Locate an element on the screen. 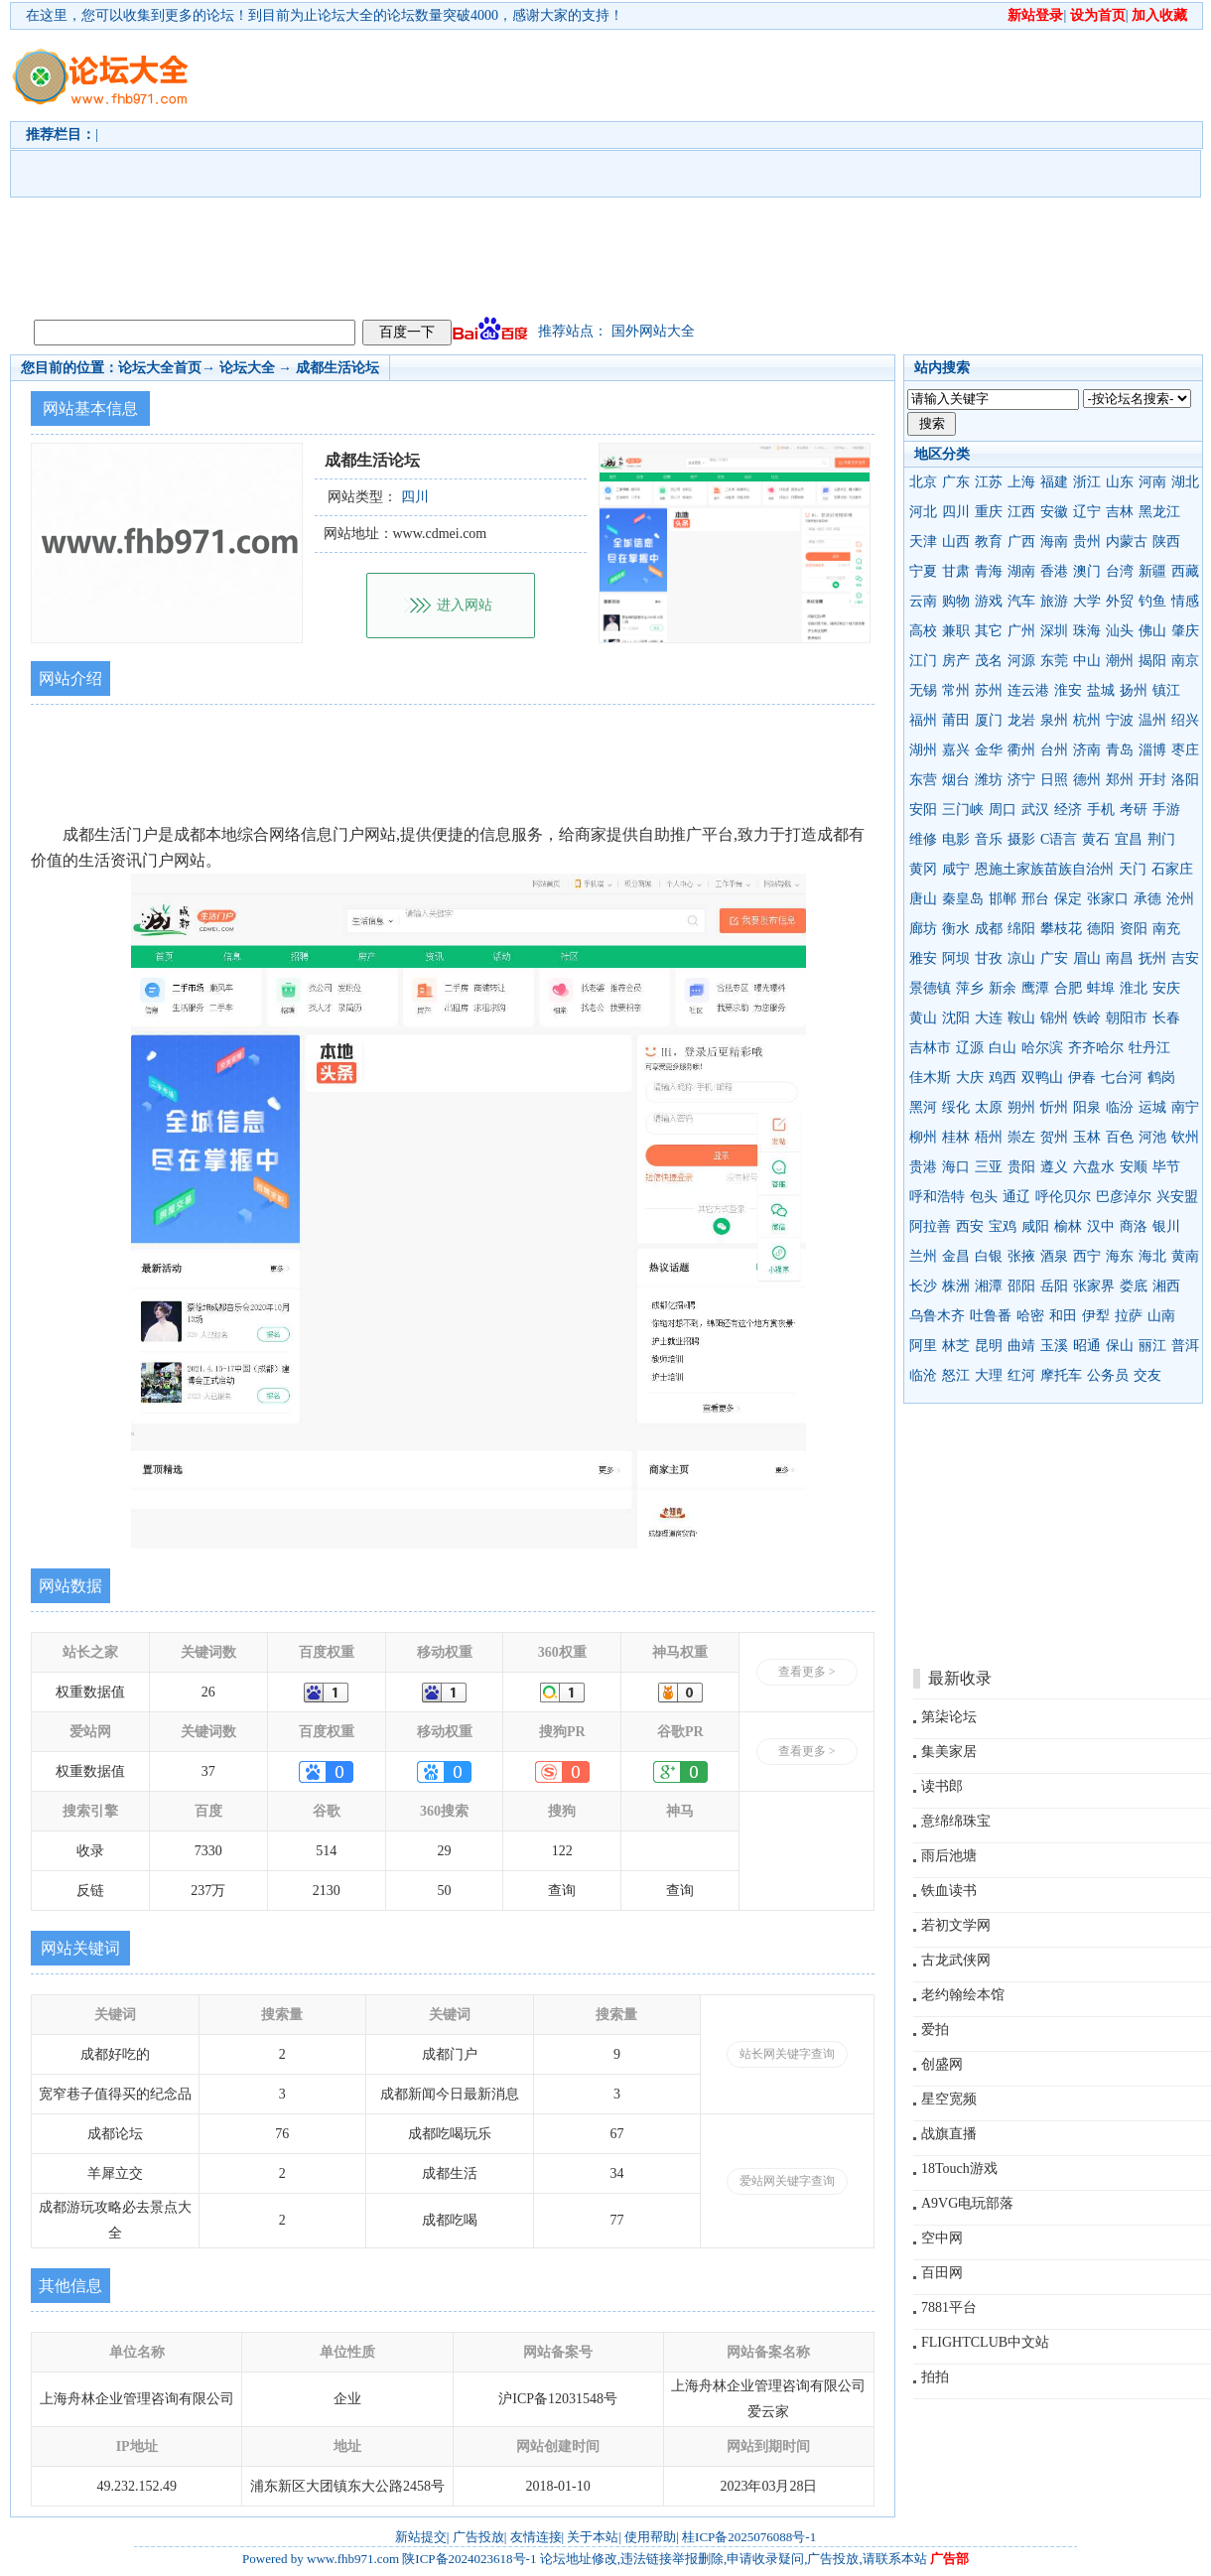 This screenshot has width=1211, height=2576. 37 is located at coordinates (208, 1771).